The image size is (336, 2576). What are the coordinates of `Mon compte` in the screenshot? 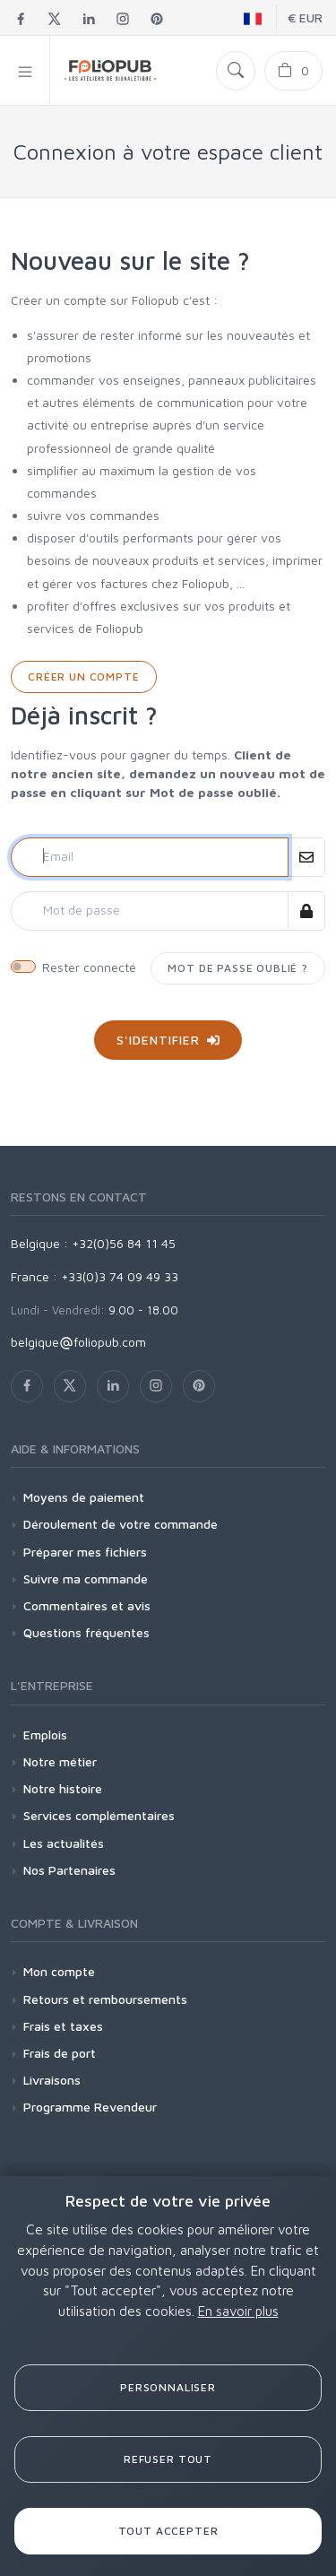 It's located at (59, 1971).